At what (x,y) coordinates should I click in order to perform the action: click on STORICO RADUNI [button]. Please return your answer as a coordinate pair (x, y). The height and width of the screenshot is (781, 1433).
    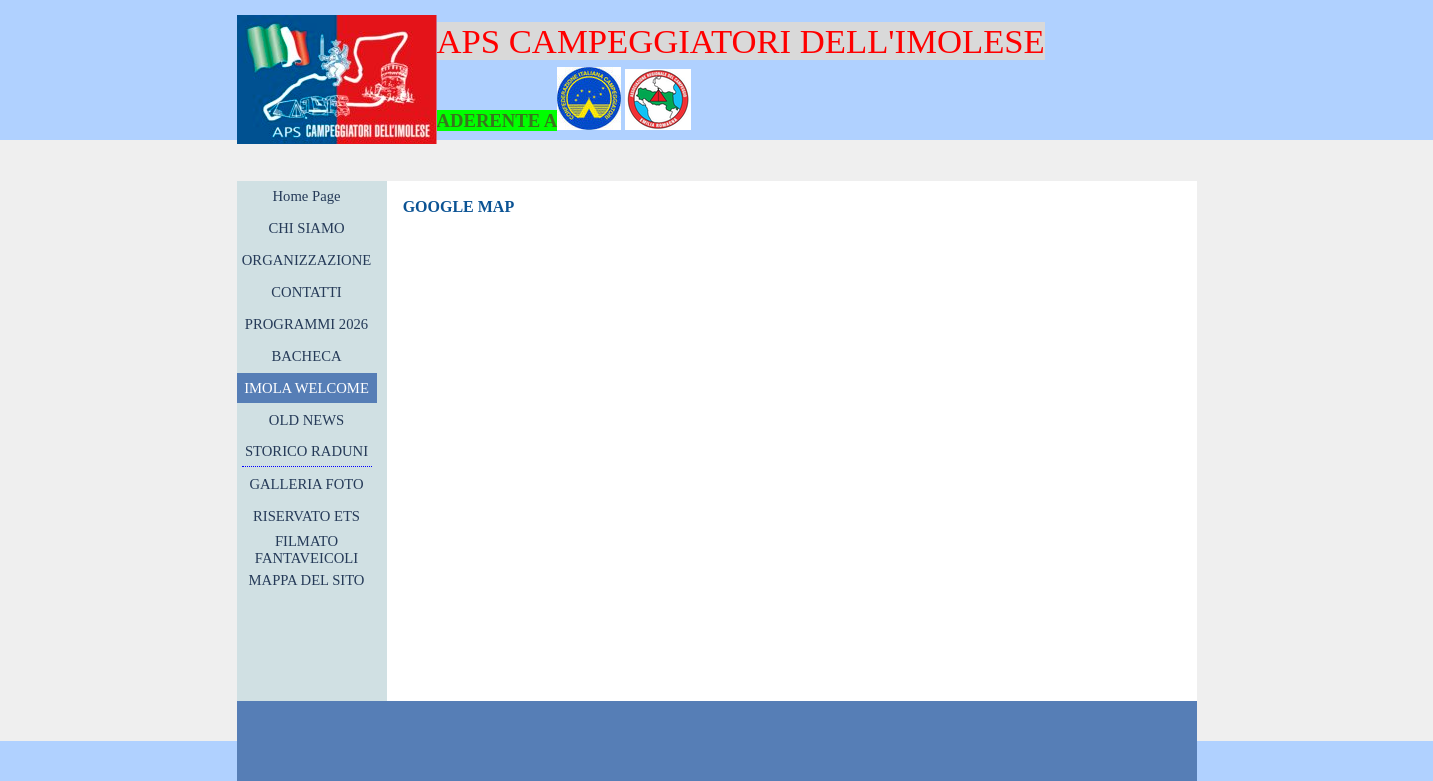
    Looking at the image, I should click on (306, 451).